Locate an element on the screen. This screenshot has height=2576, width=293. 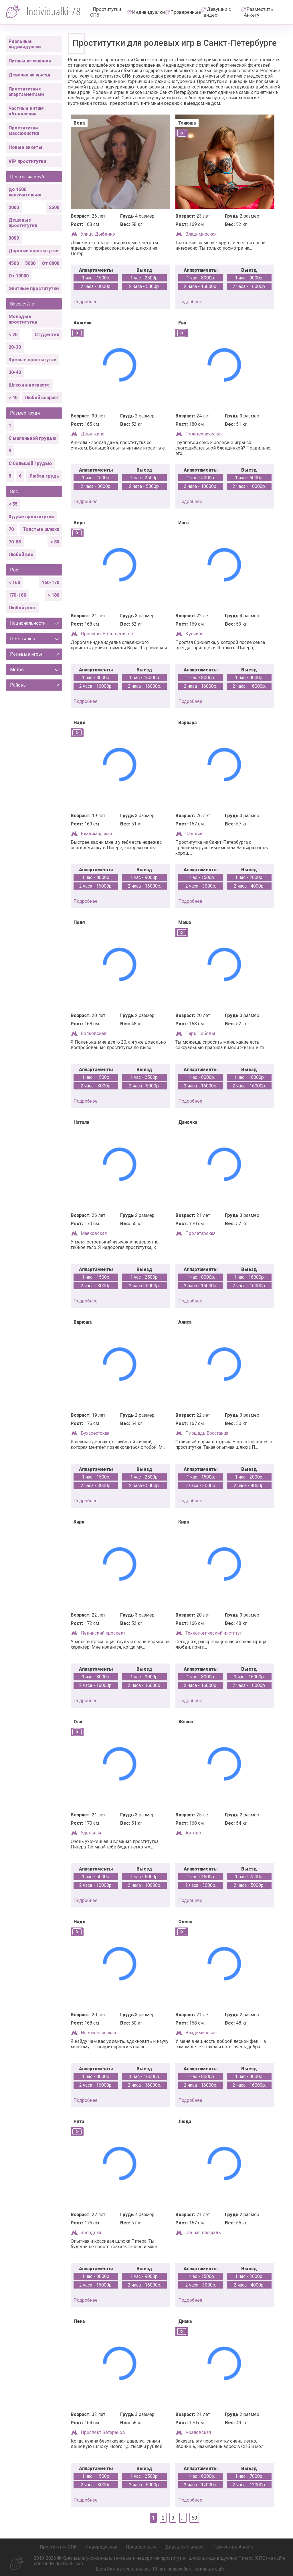
4500 is located at coordinates (14, 263).